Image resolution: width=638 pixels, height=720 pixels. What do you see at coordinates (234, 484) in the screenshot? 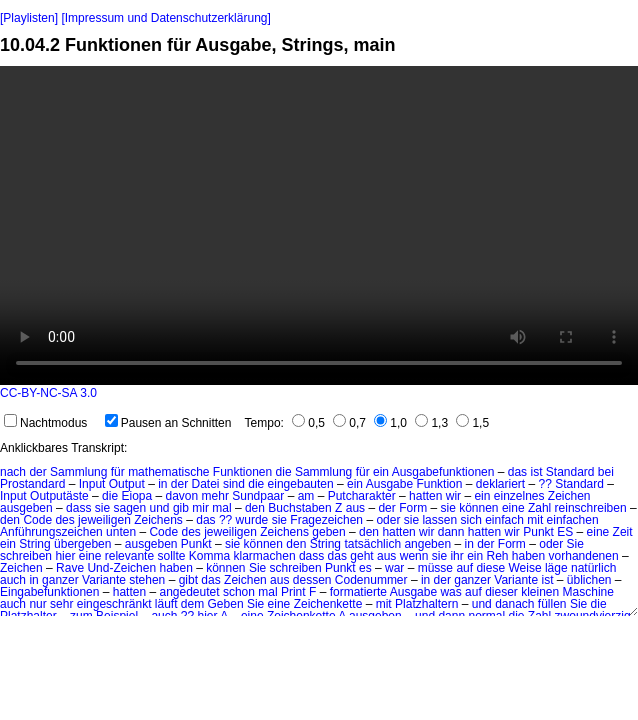
I see `sind` at bounding box center [234, 484].